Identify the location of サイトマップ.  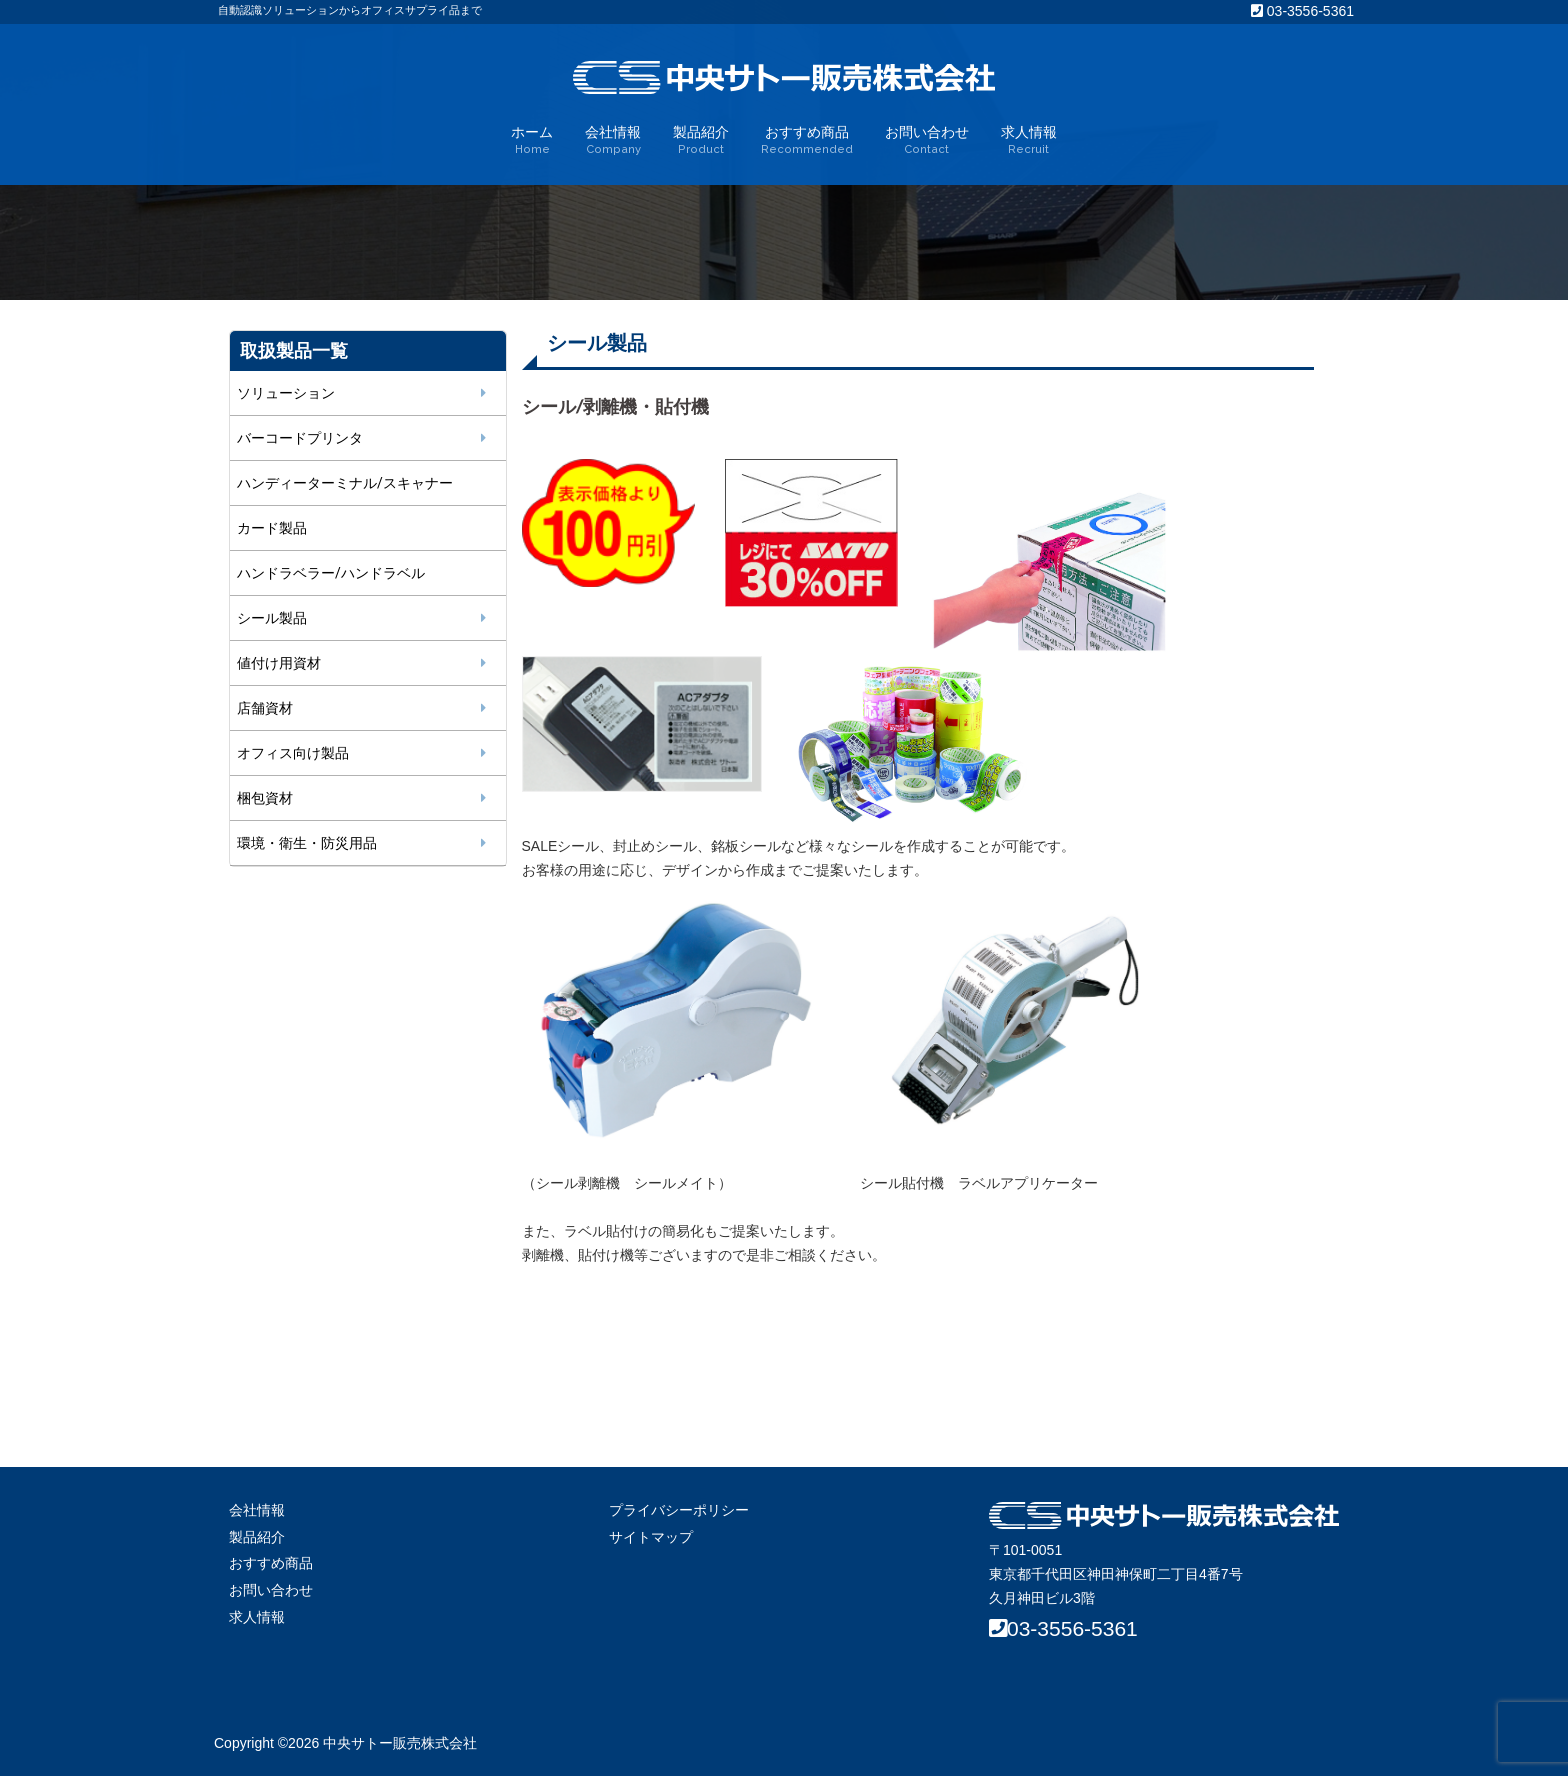
(651, 1537).